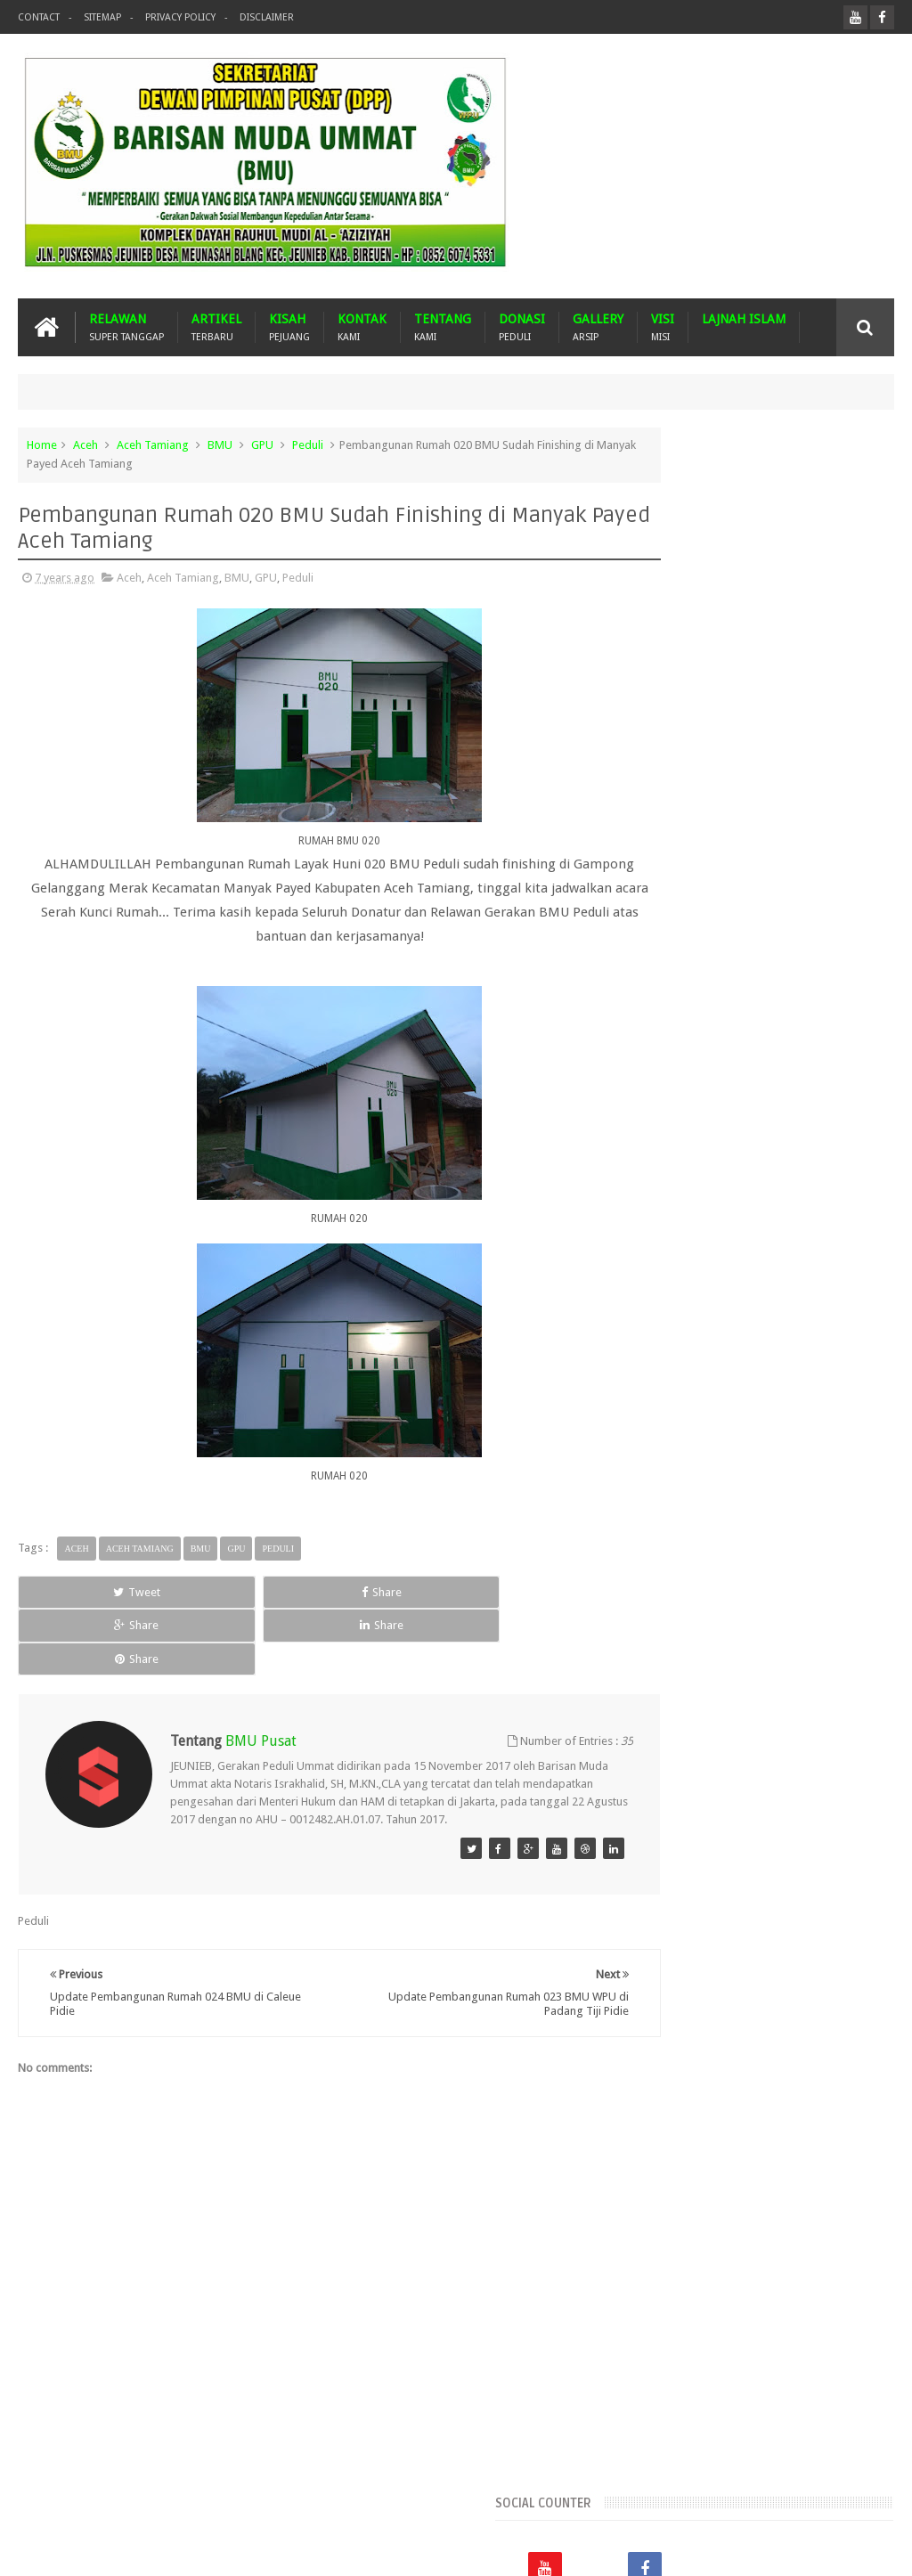 The image size is (912, 2576). What do you see at coordinates (216, 327) in the screenshot?
I see `ARTIKEL` at bounding box center [216, 327].